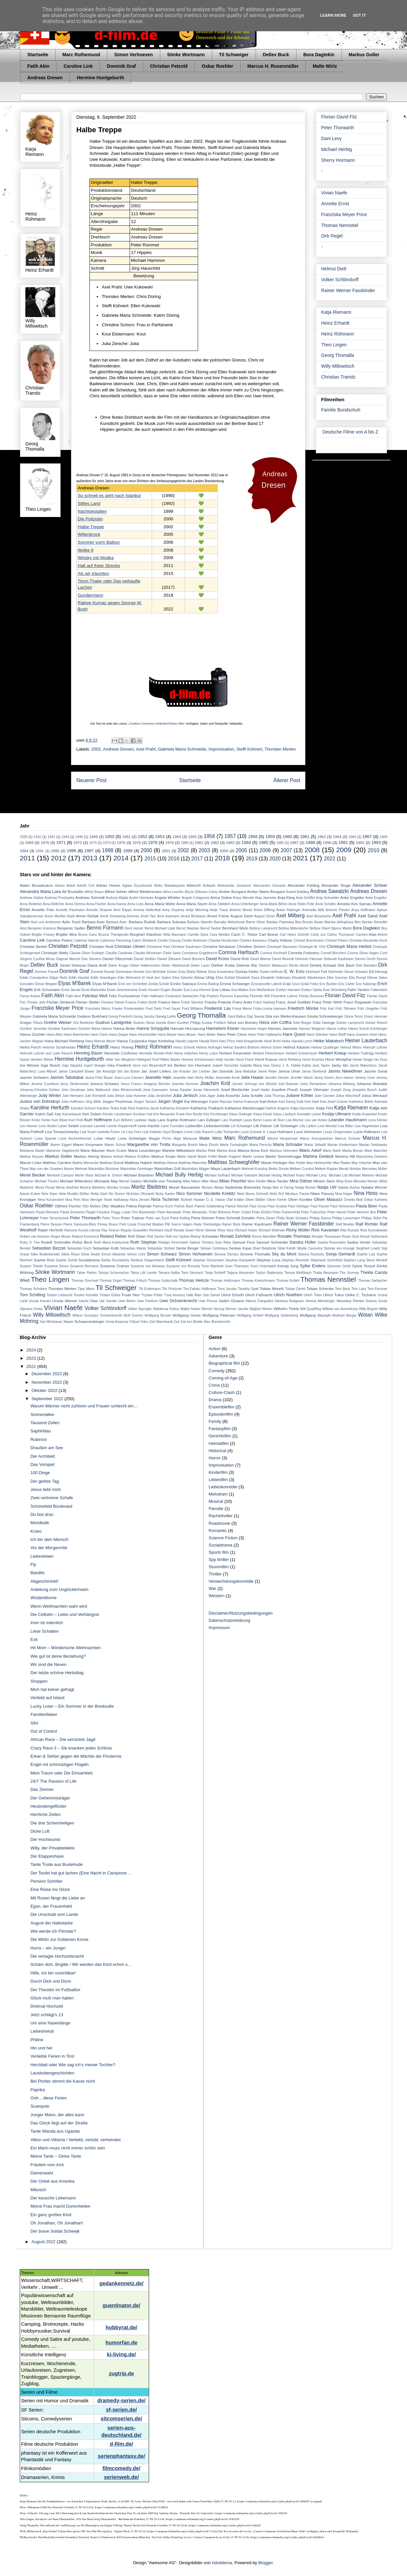 The image size is (407, 2576). Describe the element at coordinates (172, 1132) in the screenshot. I see `Lloyd Bridges` at that location.